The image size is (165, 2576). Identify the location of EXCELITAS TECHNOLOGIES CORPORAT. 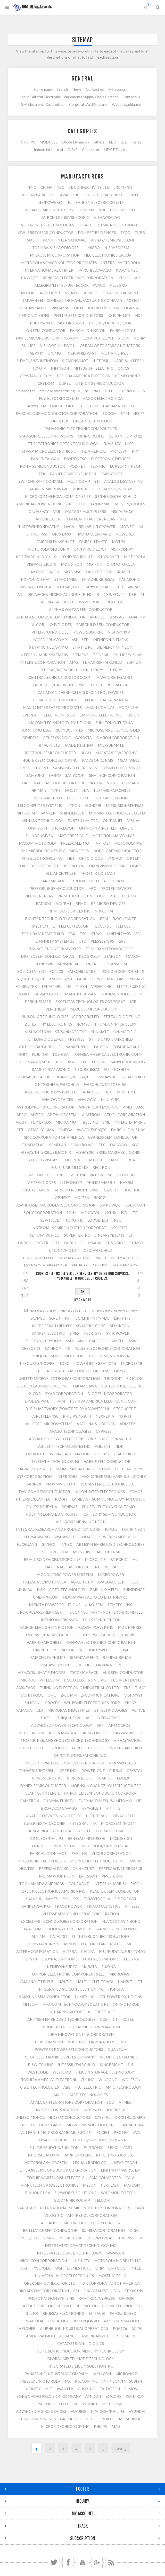
(90, 1001).